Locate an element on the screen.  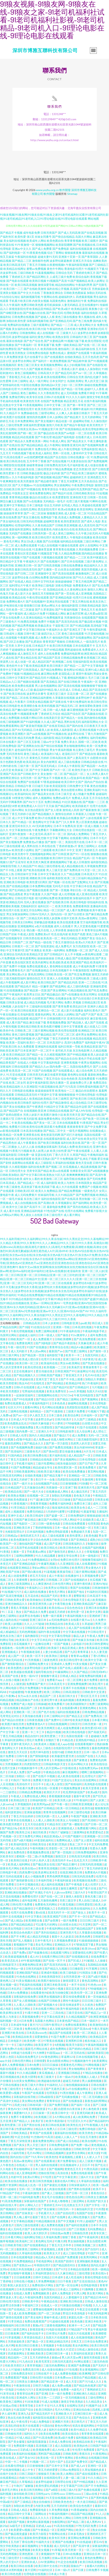
三级无码免费网站 is located at coordinates (54, 2365).